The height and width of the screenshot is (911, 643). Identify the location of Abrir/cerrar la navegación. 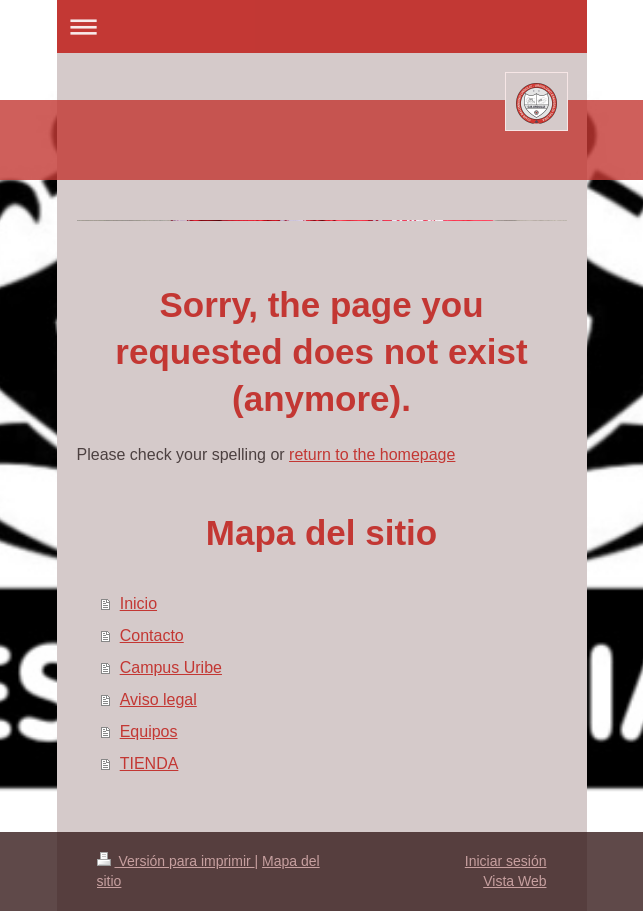
(322, 26).